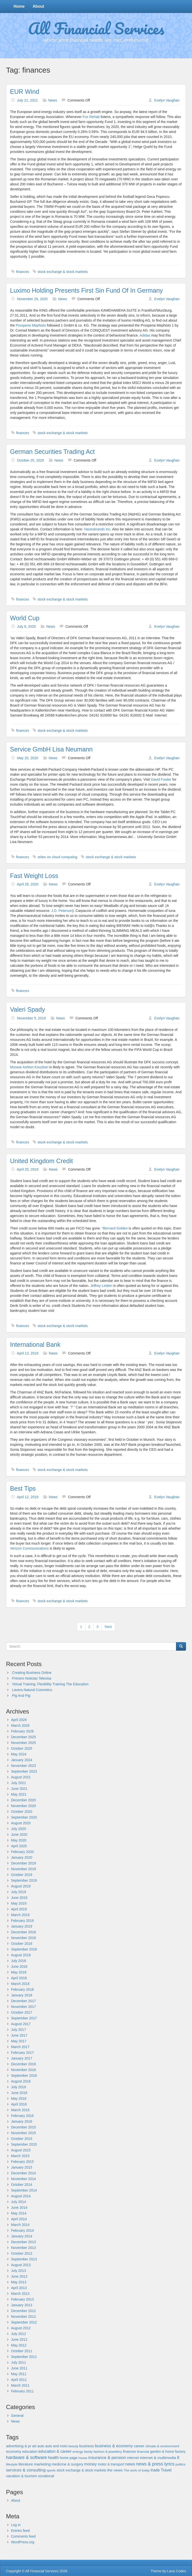 This screenshot has height=2576, width=192. Describe the element at coordinates (53, 2457) in the screenshot. I see `health [health (51 items)]` at that location.